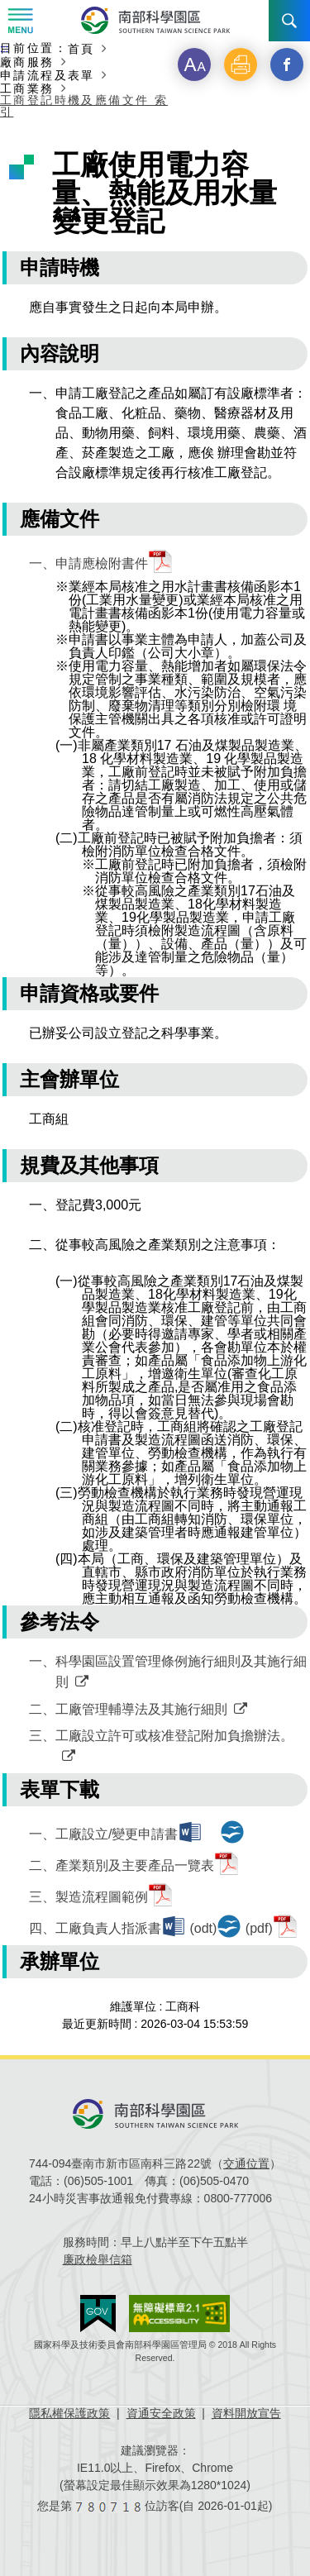 This screenshot has height=2576, width=310. Describe the element at coordinates (289, 20) in the screenshot. I see `搜尋 [button]` at that location.